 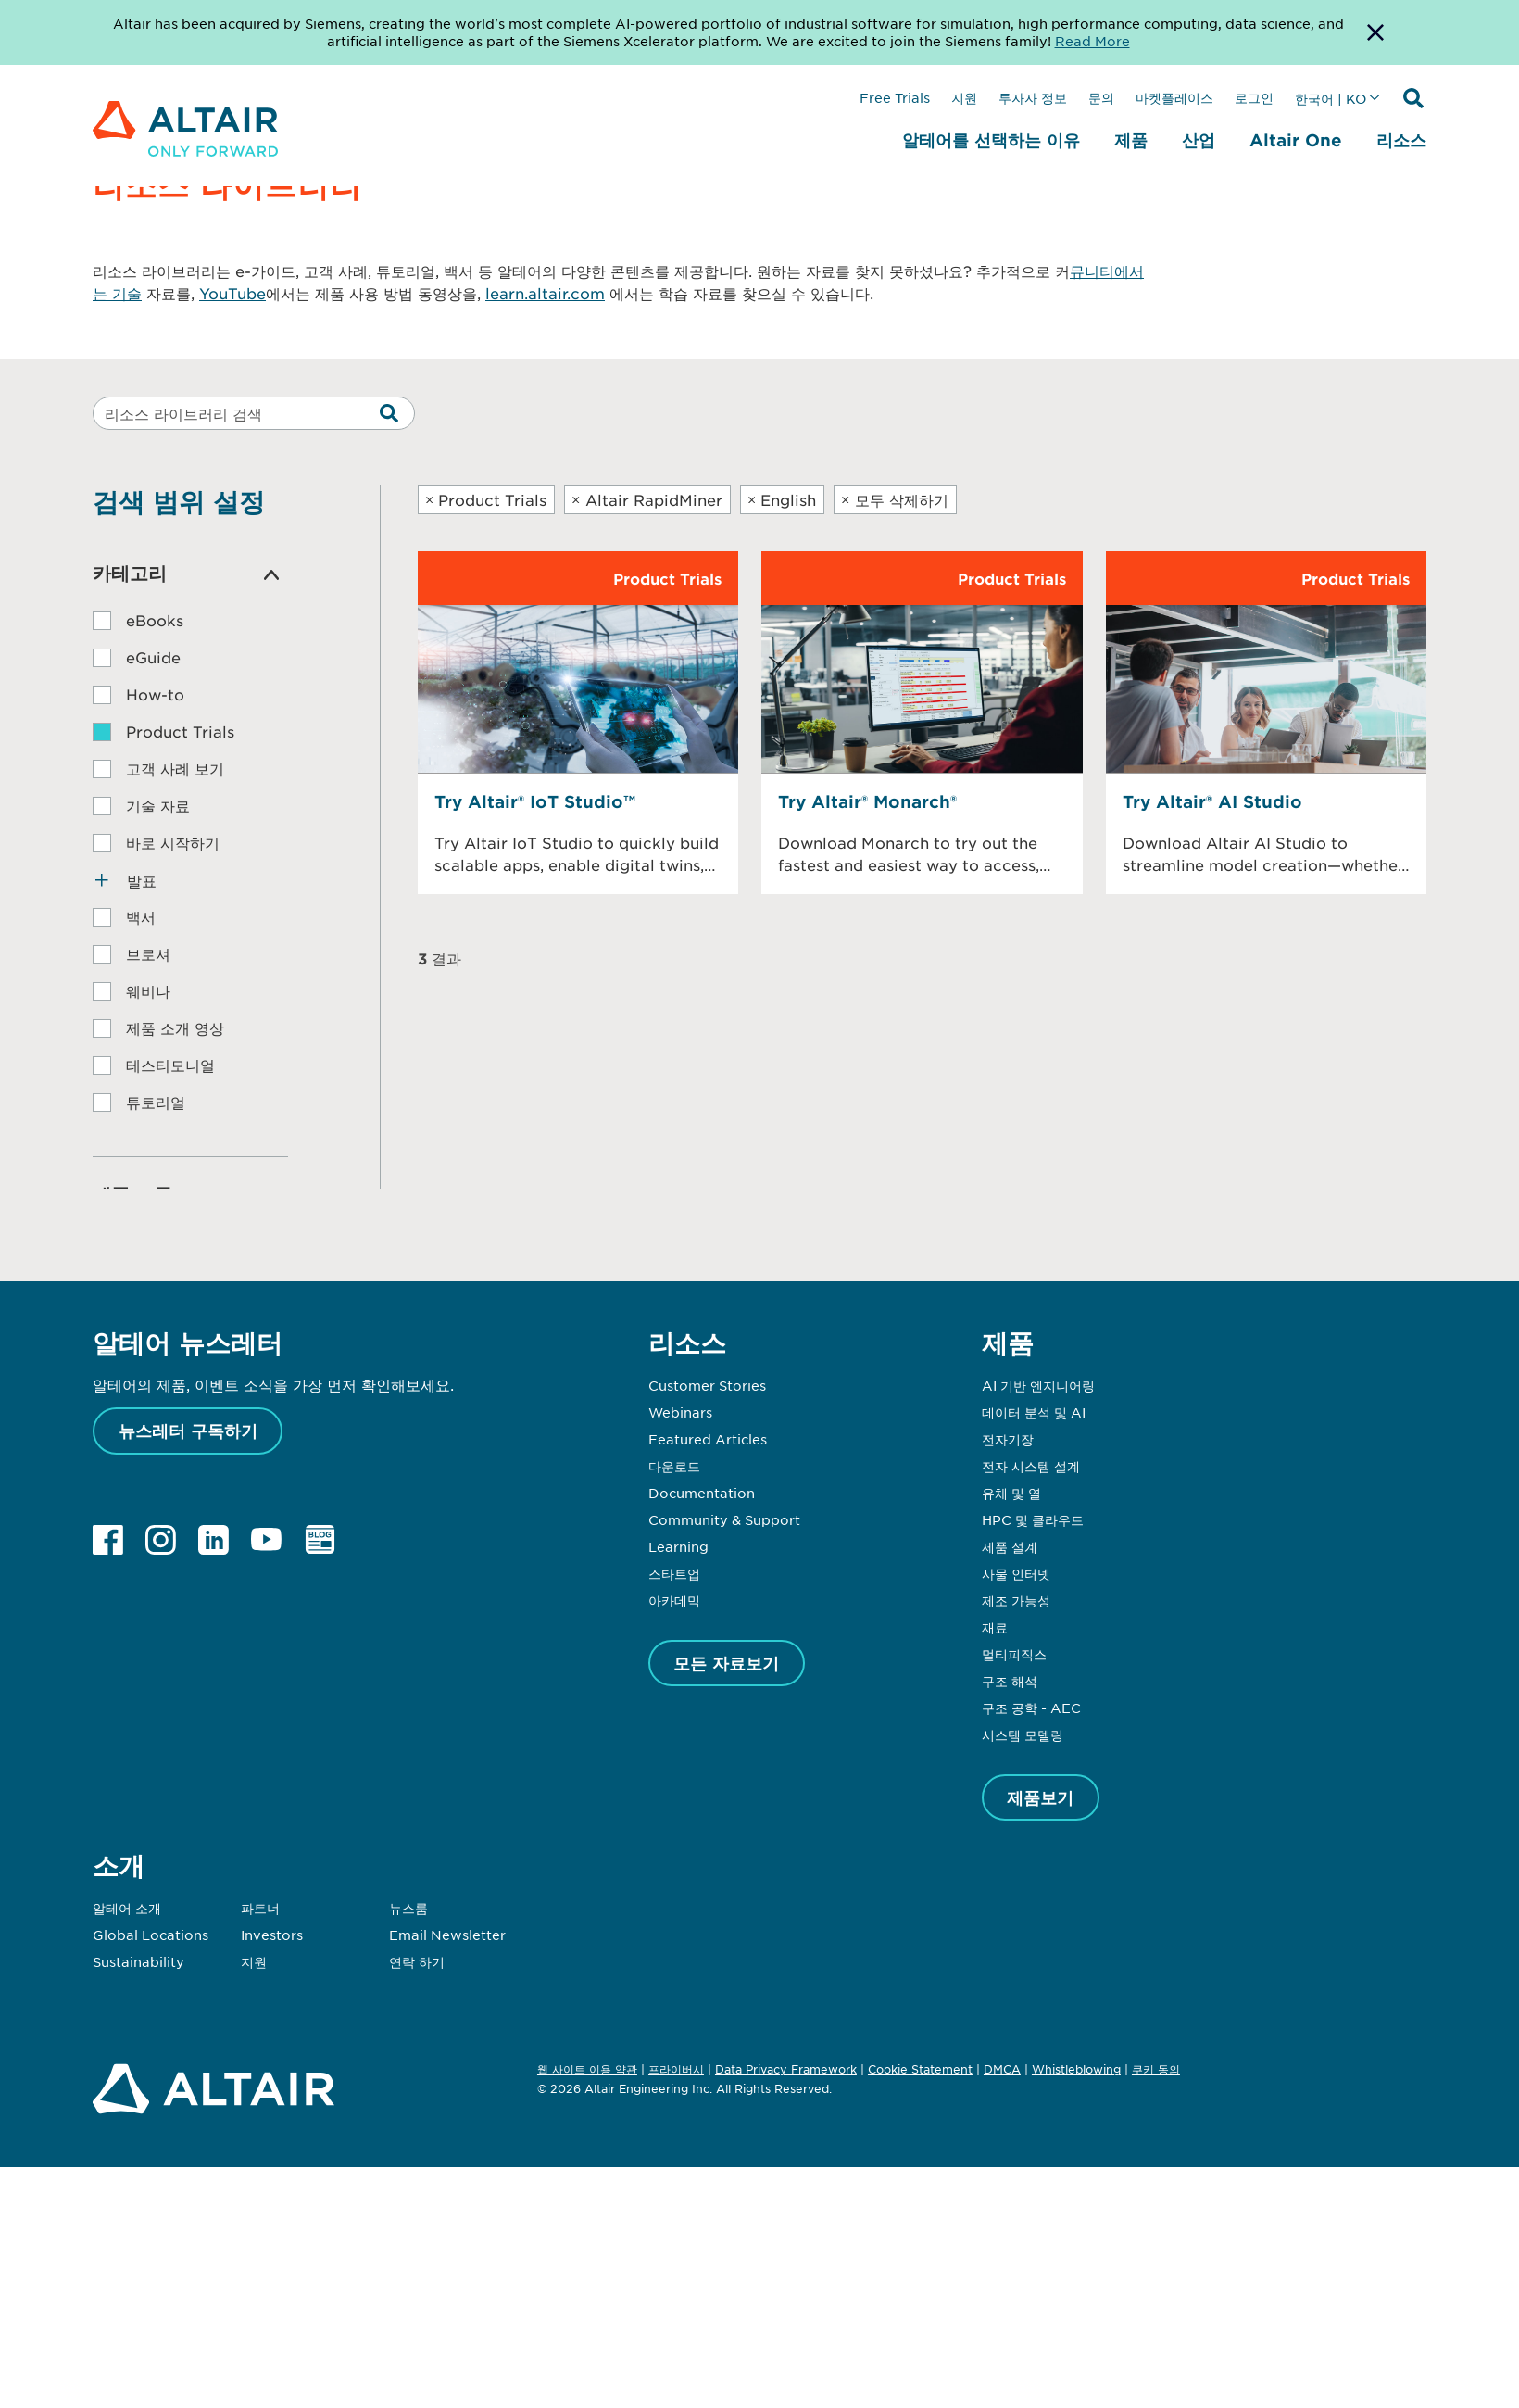 I want to click on 한국어 | KO, so click(x=1330, y=98).